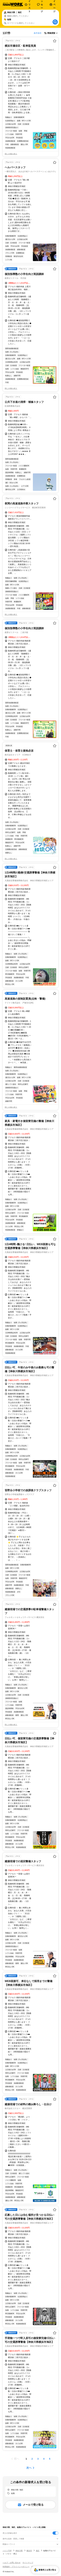 Image resolution: width=61 pixels, height=2576 pixels. Describe the element at coordinates (29, 2551) in the screenshot. I see `横浜市` at that location.